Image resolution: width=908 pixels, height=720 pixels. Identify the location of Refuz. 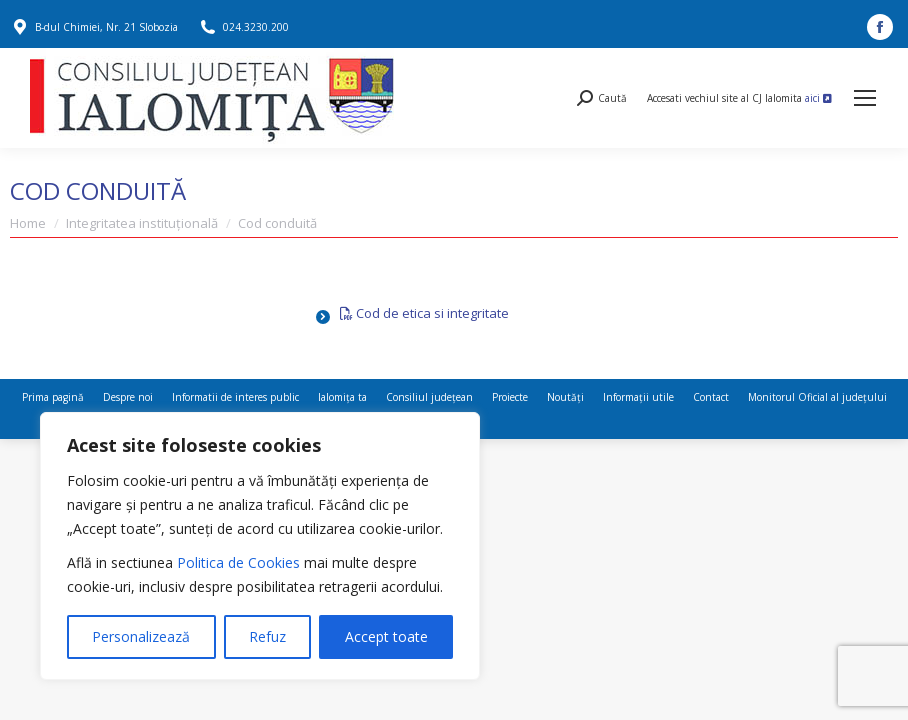
(267, 636).